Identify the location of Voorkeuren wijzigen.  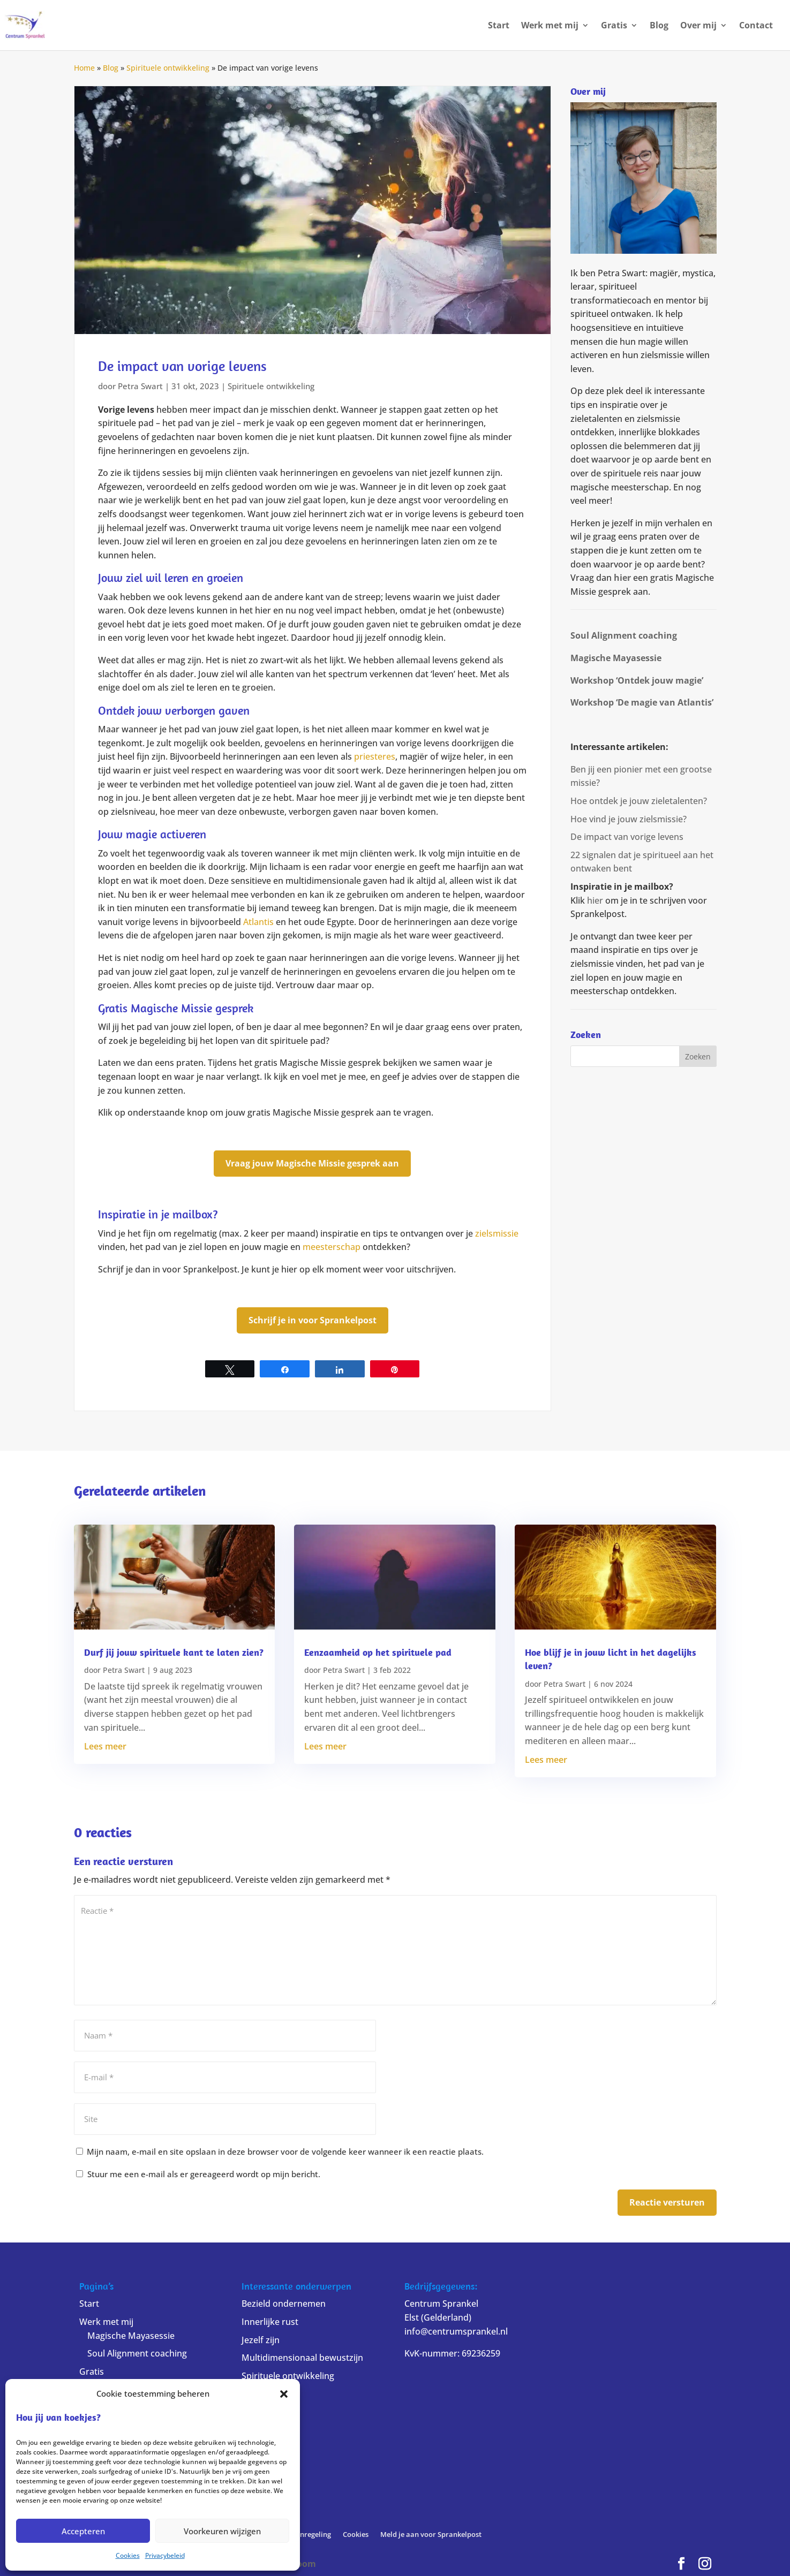
(222, 2531).